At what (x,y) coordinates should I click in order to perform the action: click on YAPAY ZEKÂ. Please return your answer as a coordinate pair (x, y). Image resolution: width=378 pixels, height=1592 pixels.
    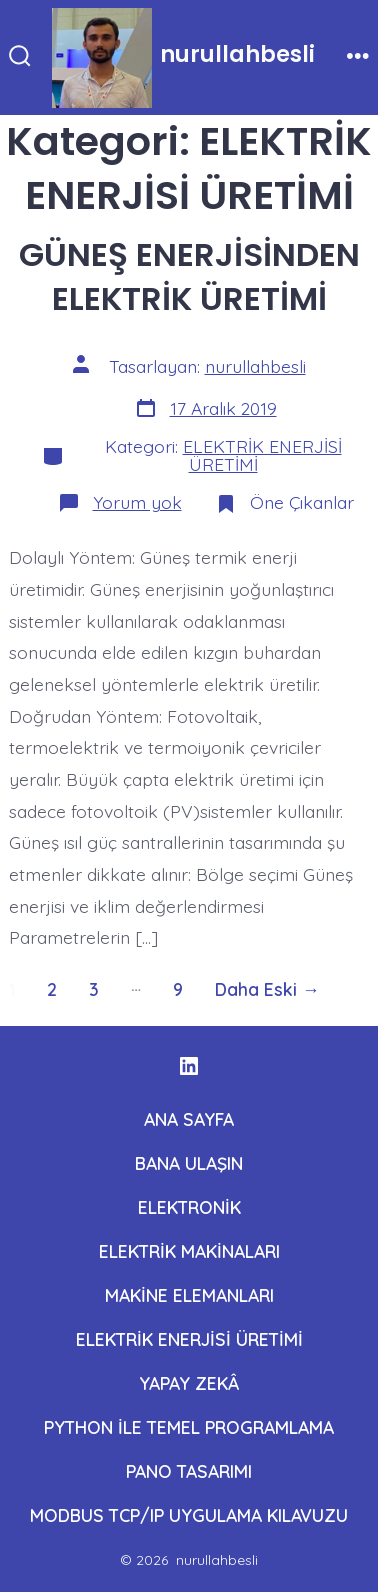
    Looking at the image, I should click on (189, 1383).